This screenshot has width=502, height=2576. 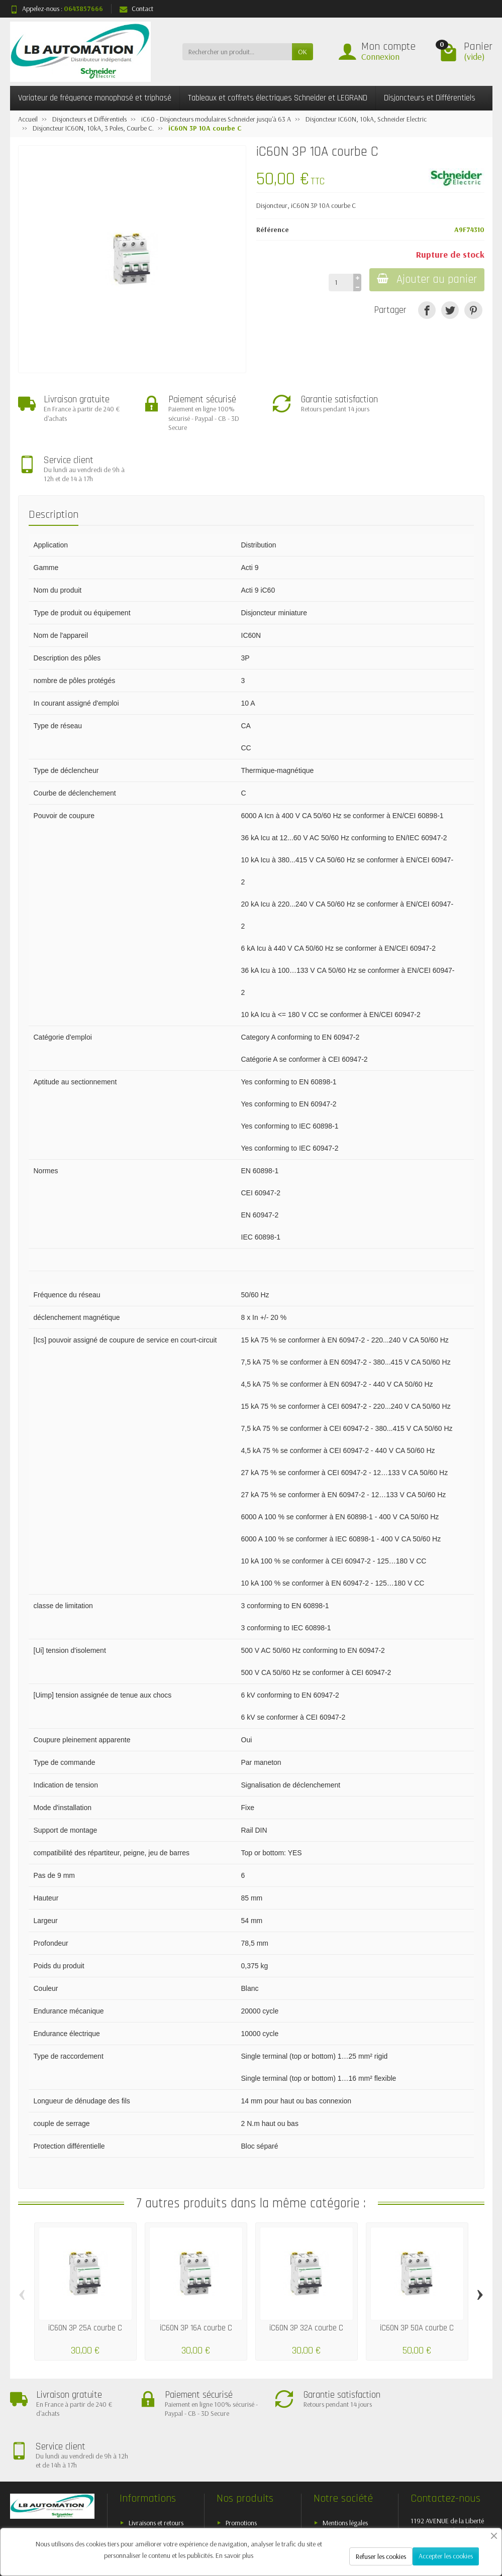 What do you see at coordinates (94, 97) in the screenshot?
I see `Variateur de fréquence monophasé et triphasé` at bounding box center [94, 97].